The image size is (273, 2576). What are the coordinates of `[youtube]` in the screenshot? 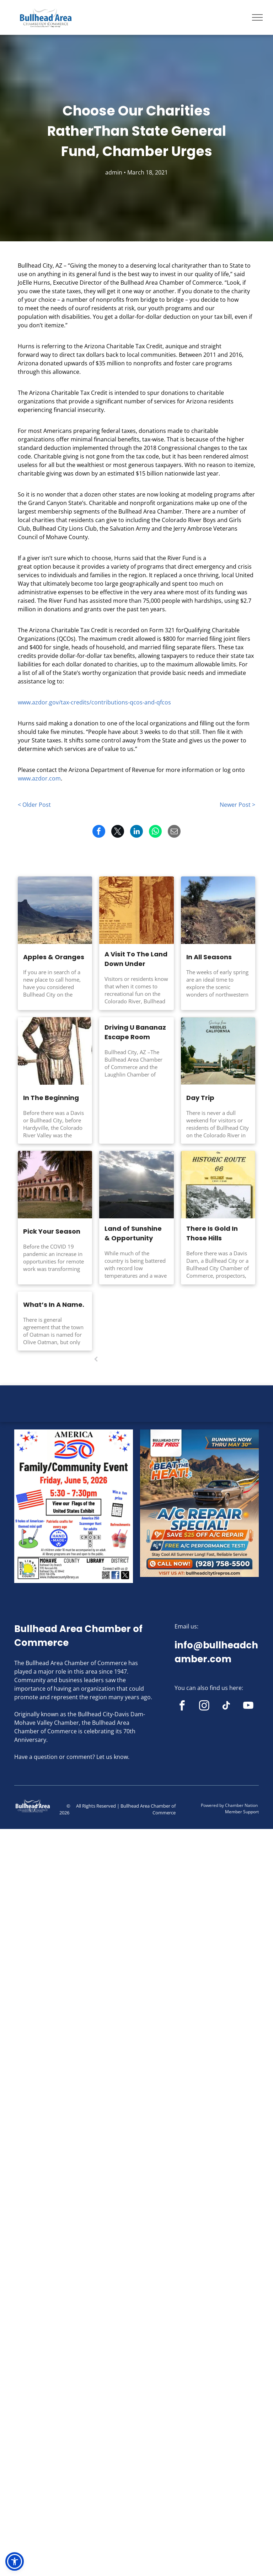 It's located at (248, 1706).